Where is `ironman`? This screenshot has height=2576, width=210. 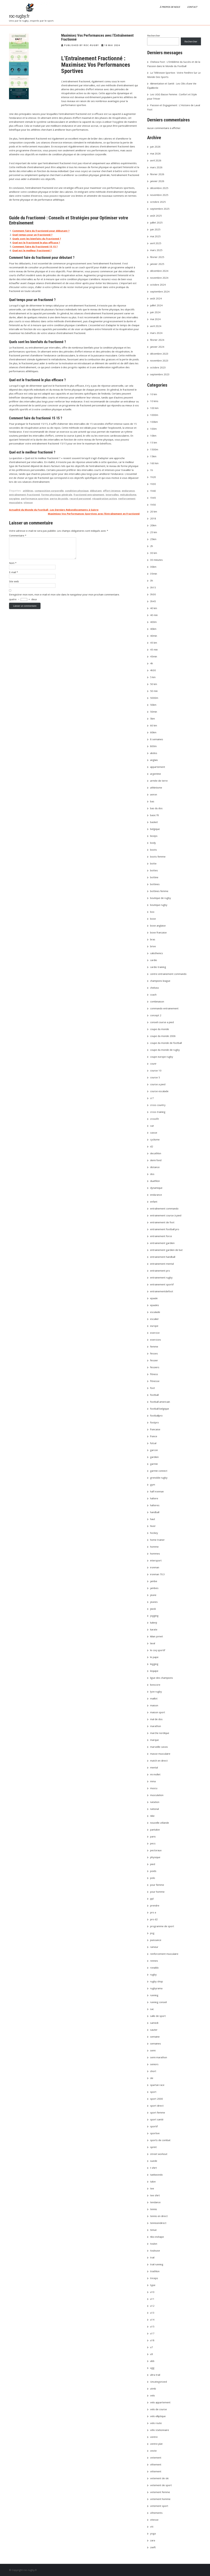 ironman is located at coordinates (154, 1567).